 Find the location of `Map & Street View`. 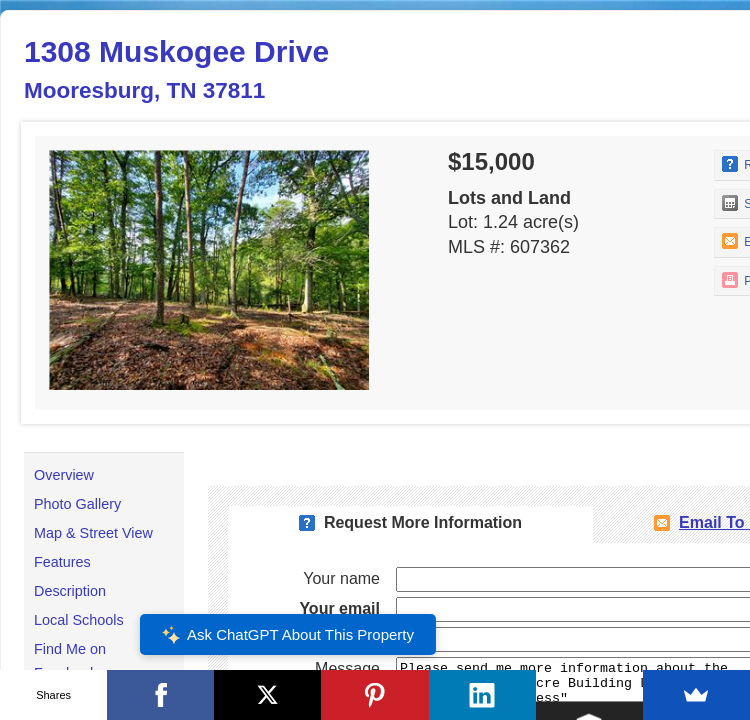

Map & Street View is located at coordinates (93, 533).